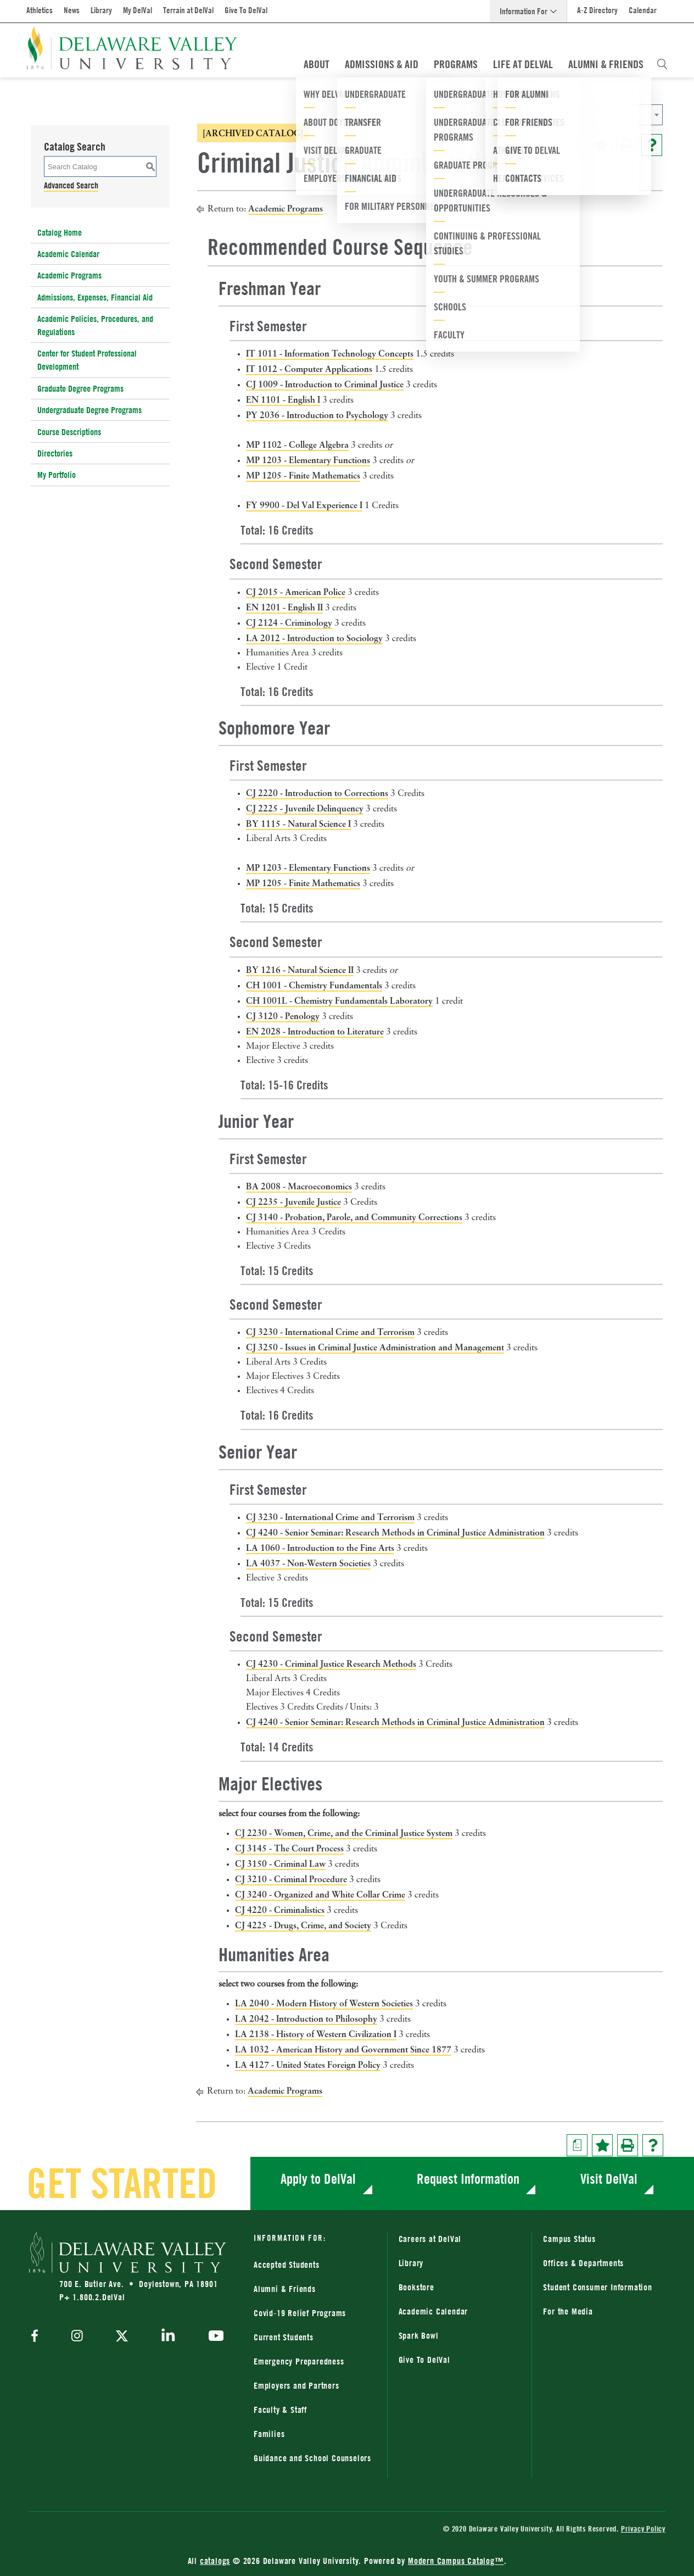 The height and width of the screenshot is (2576, 694). I want to click on Offices & Departments, so click(583, 2262).